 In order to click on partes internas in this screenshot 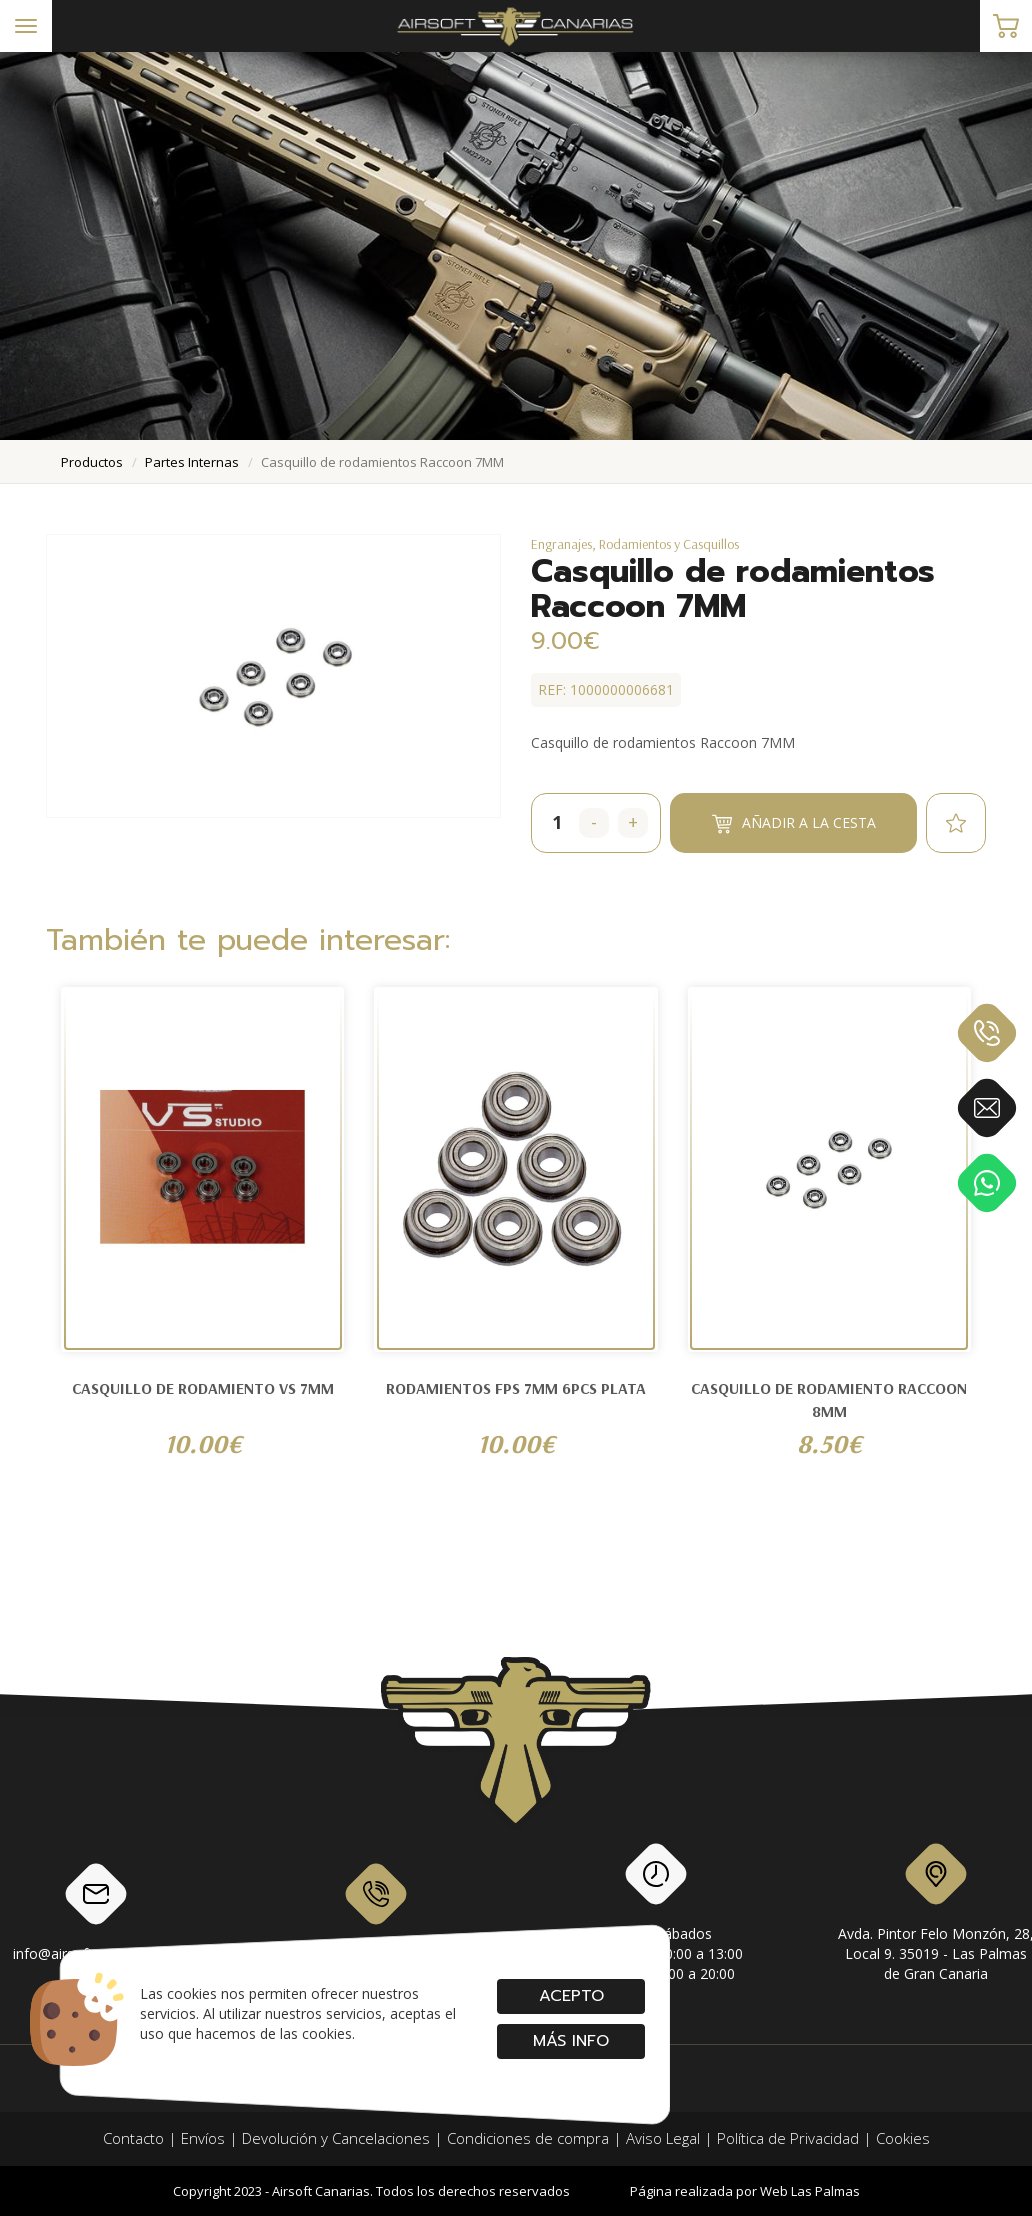, I will do `click(192, 462)`.